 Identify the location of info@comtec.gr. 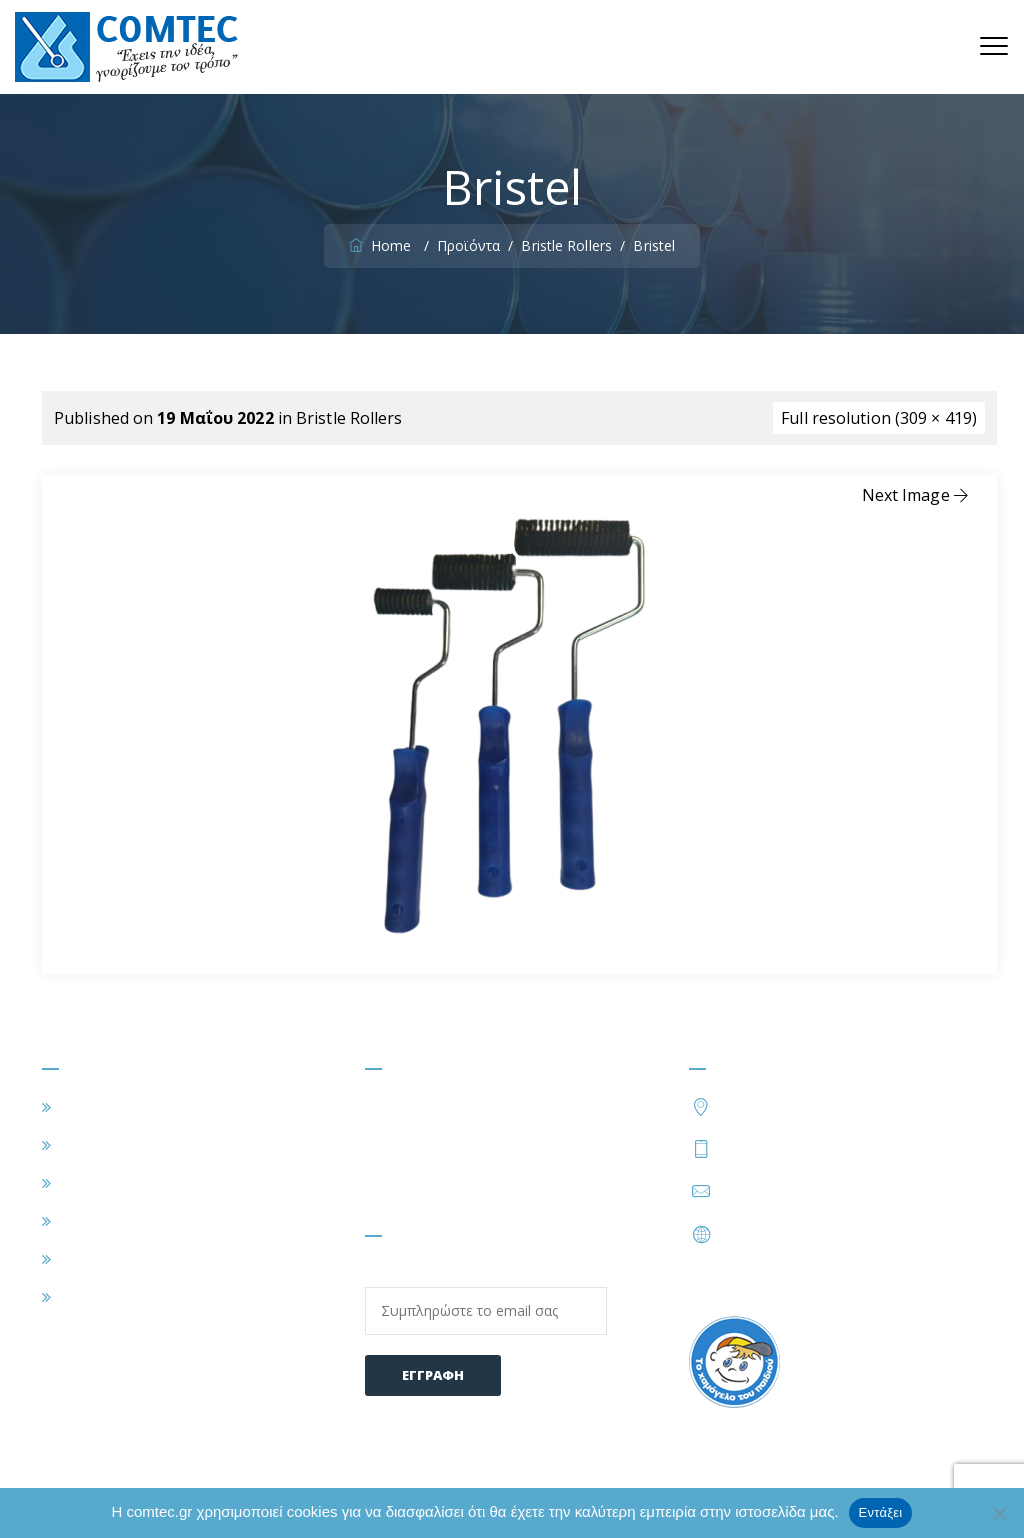
(780, 1191).